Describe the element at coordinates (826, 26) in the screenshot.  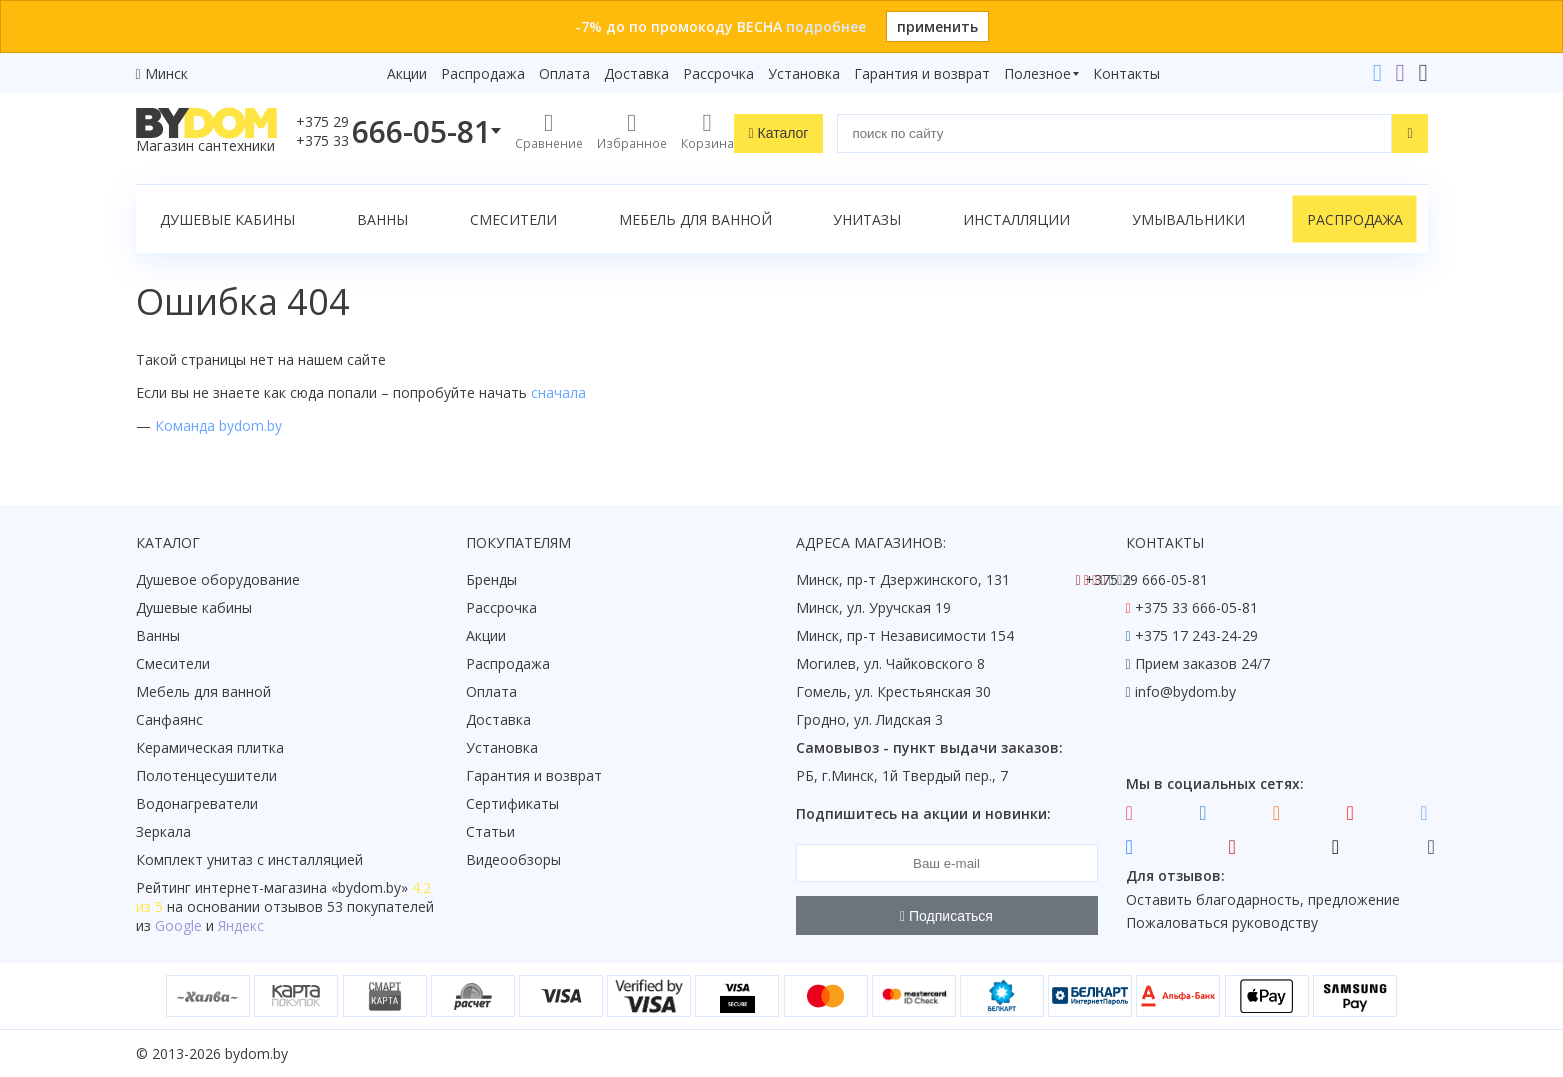
I see `подробнее` at that location.